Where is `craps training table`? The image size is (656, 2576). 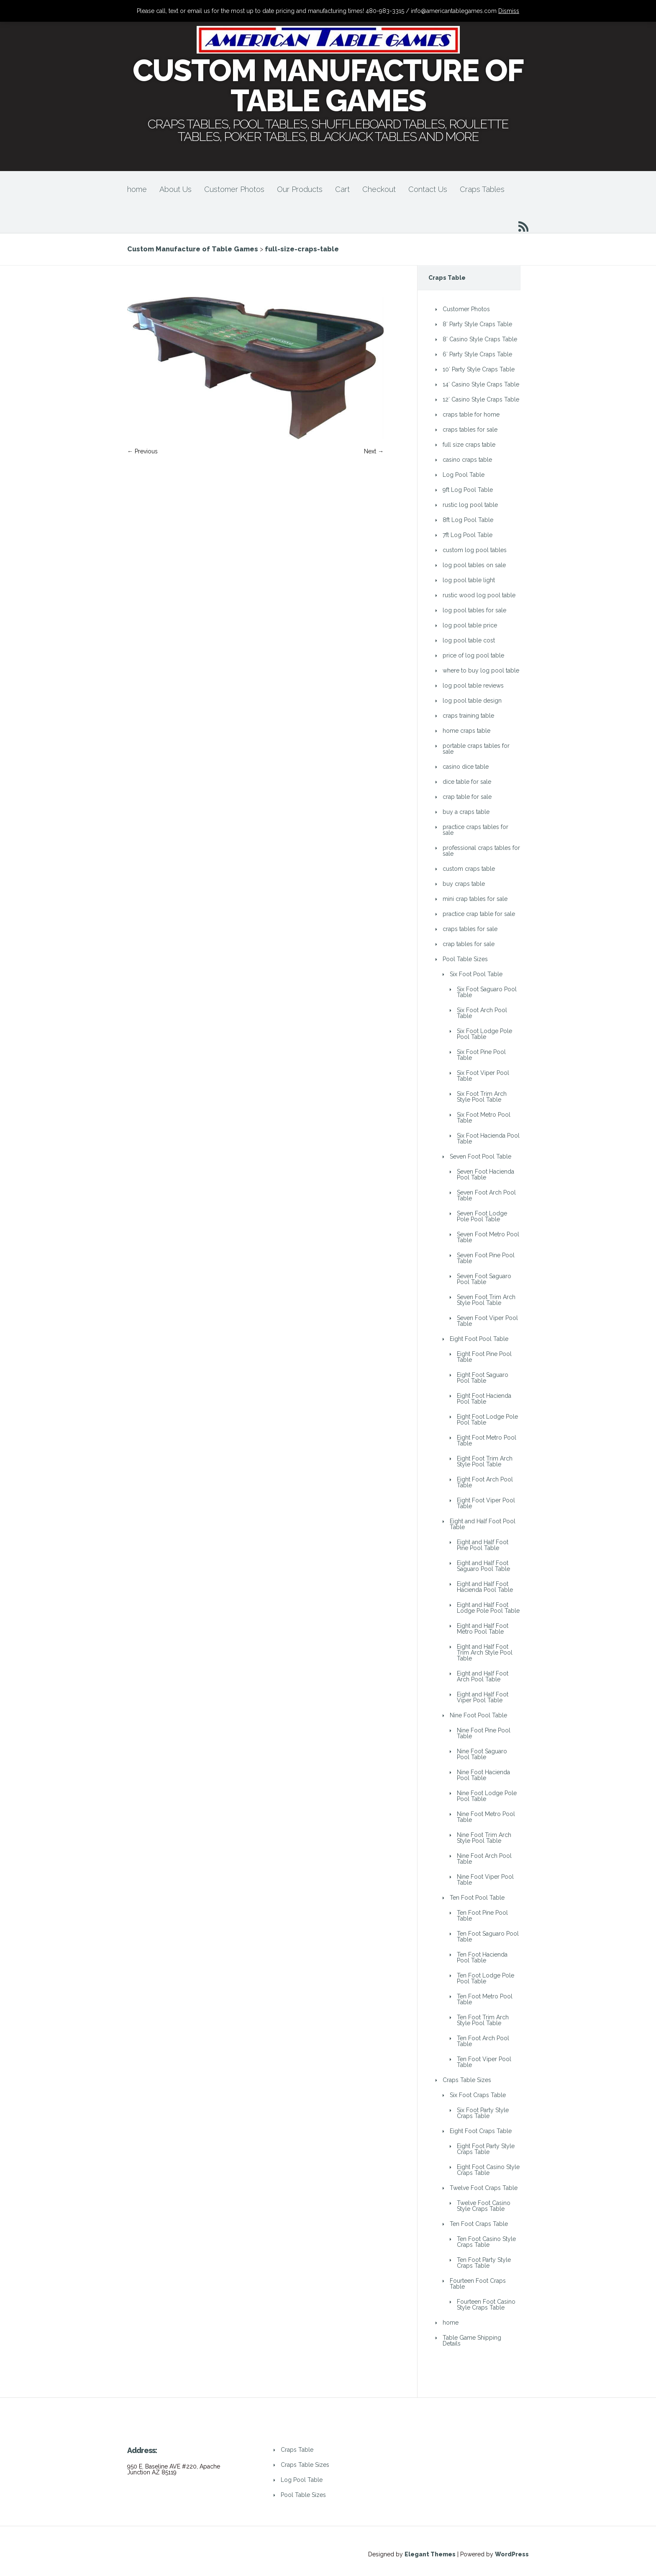 craps training table is located at coordinates (468, 715).